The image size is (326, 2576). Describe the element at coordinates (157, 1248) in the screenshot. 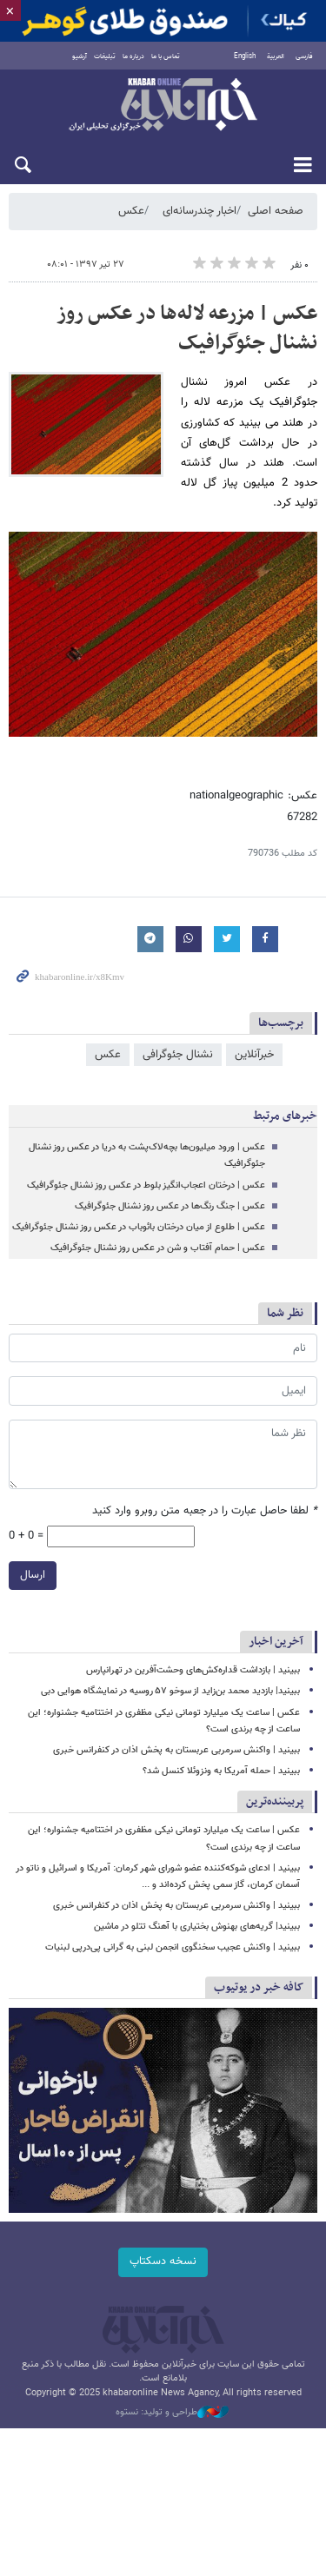

I see `عکس | حمام آفتاب و شن در عکس روز نشنال جئوگرافیک` at that location.